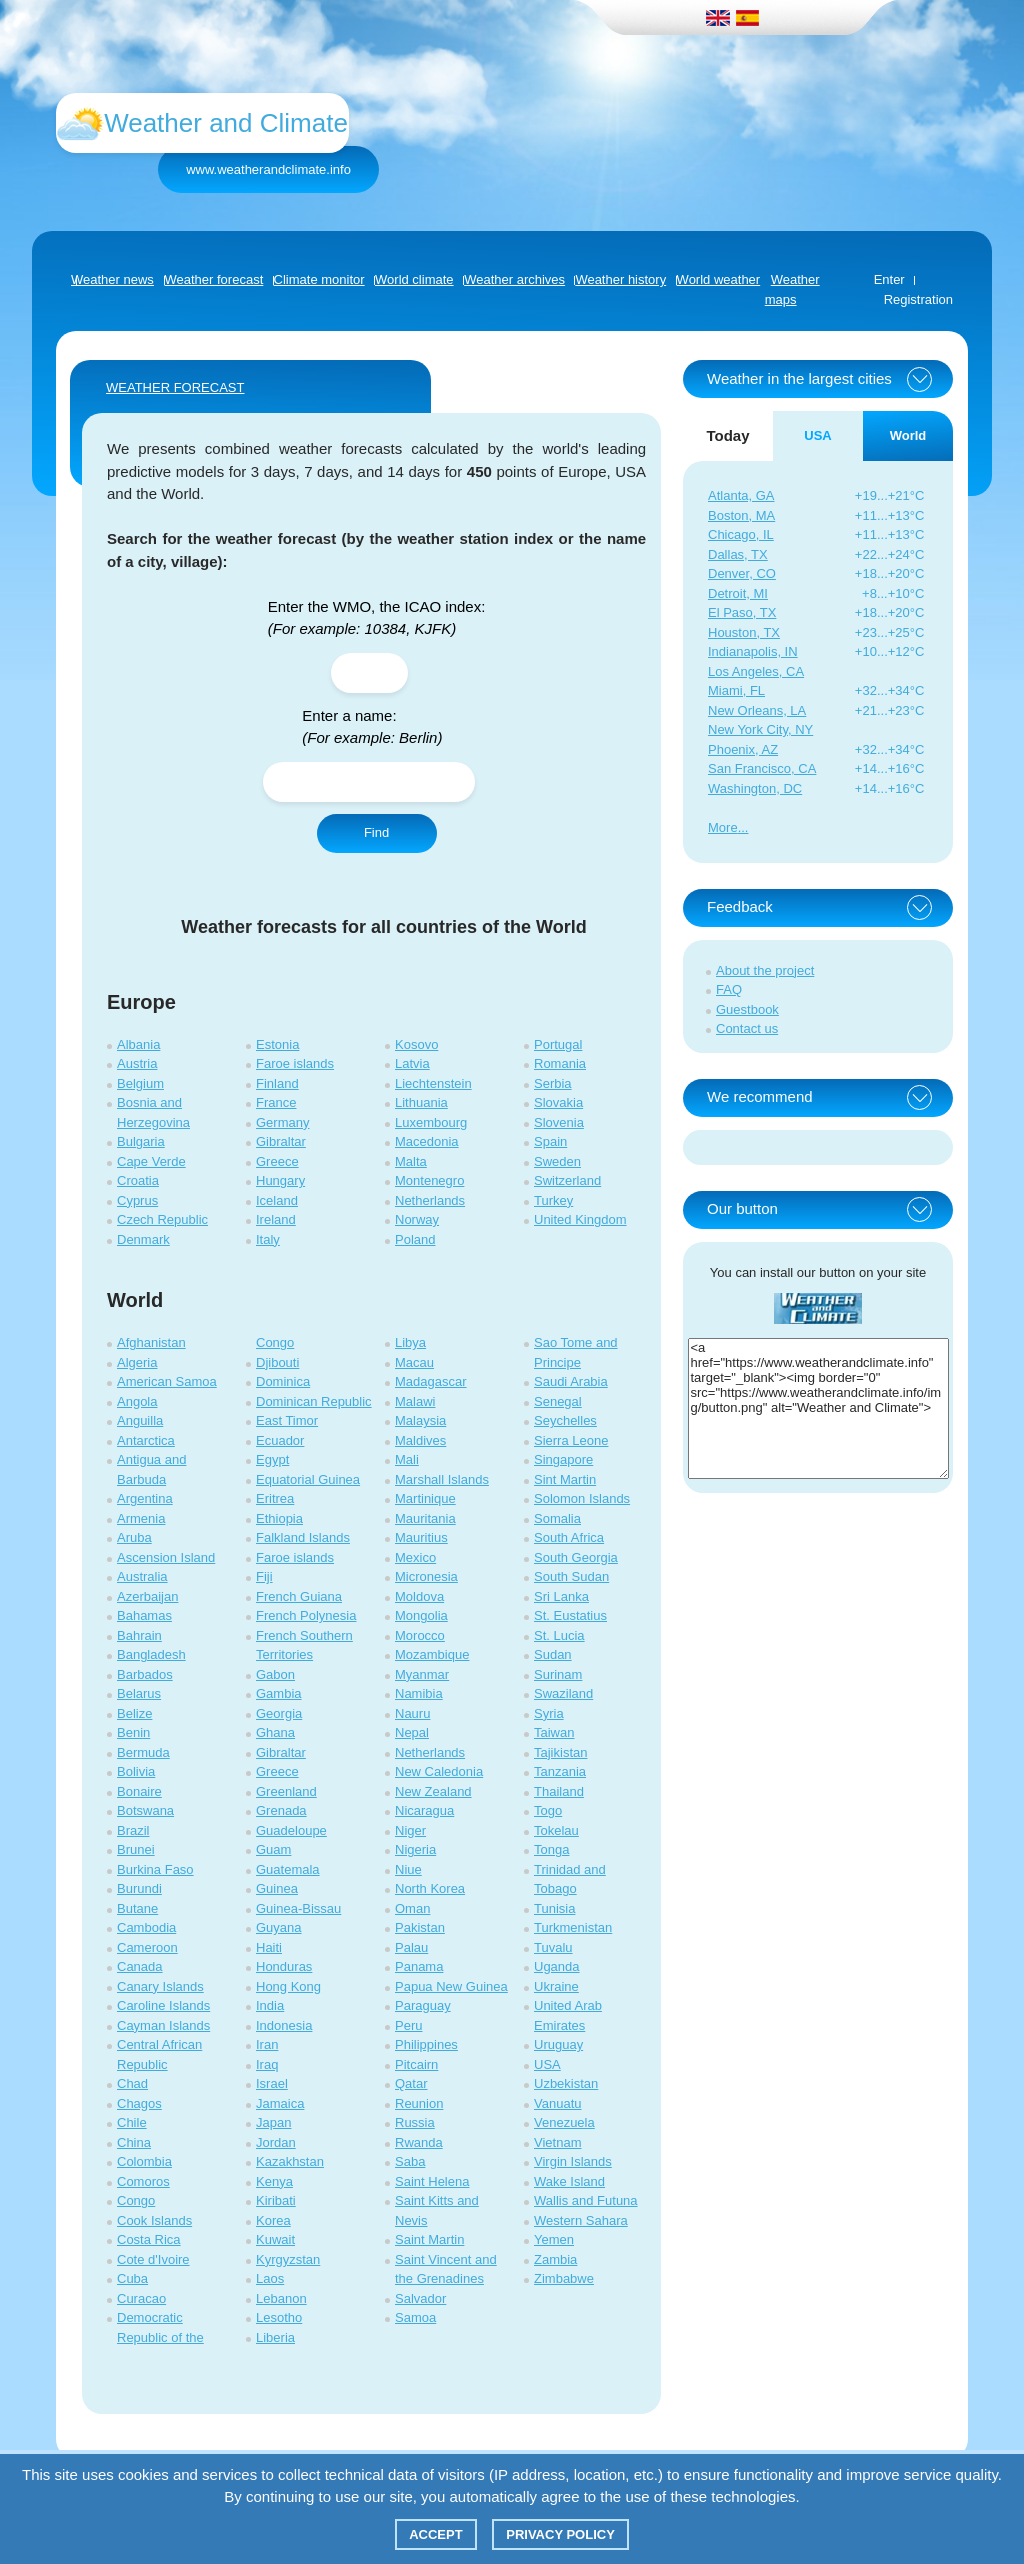 The width and height of the screenshot is (1024, 2564). Describe the element at coordinates (276, 2142) in the screenshot. I see `Jordan` at that location.